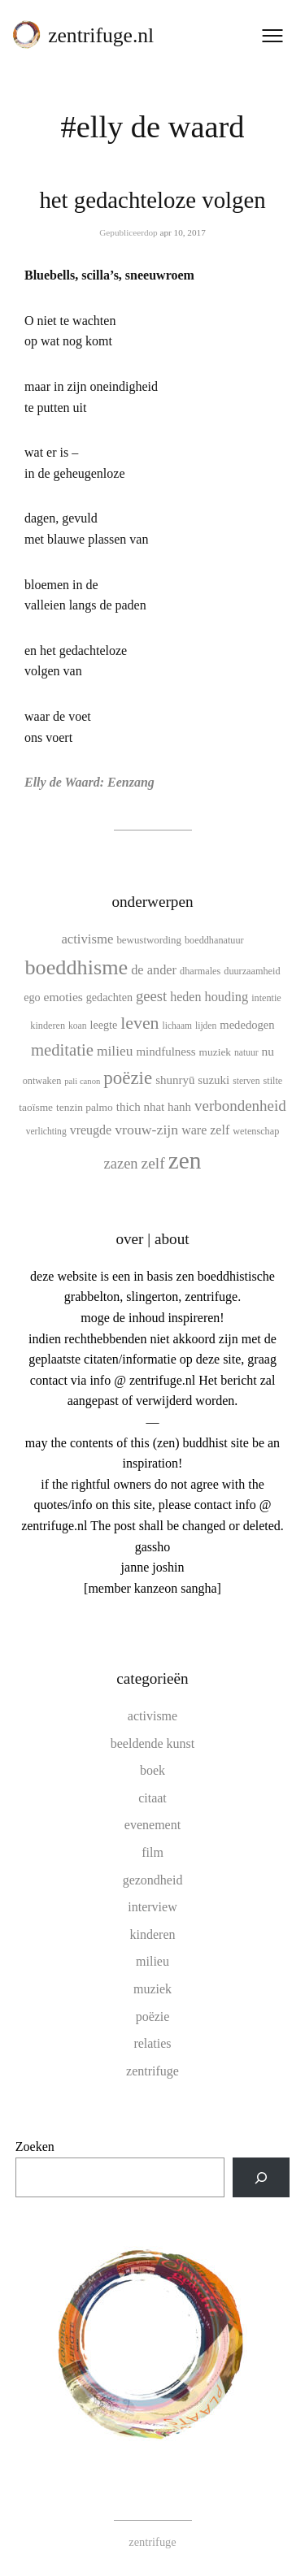 This screenshot has width=305, height=2576. I want to click on dharmales [dharmales (10 items)], so click(200, 971).